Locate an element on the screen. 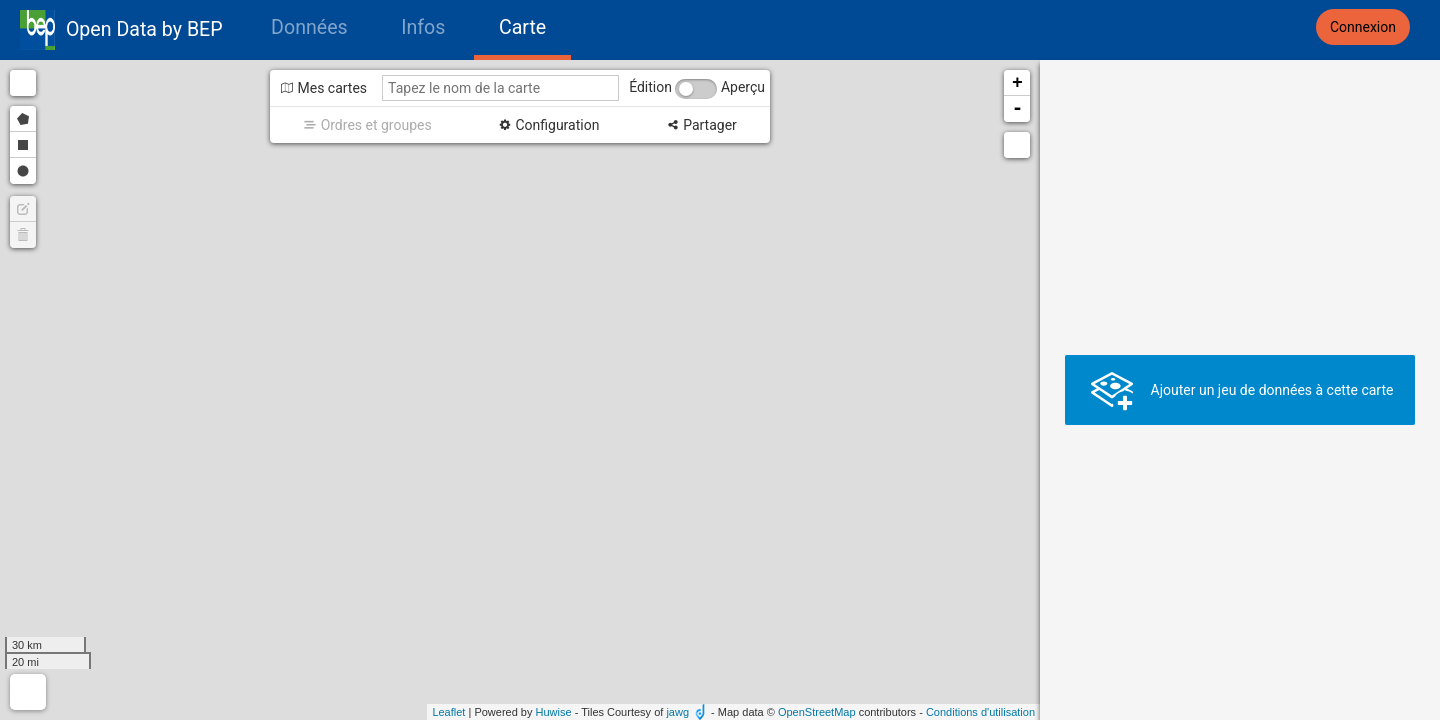  Huwise is located at coordinates (554, 712).